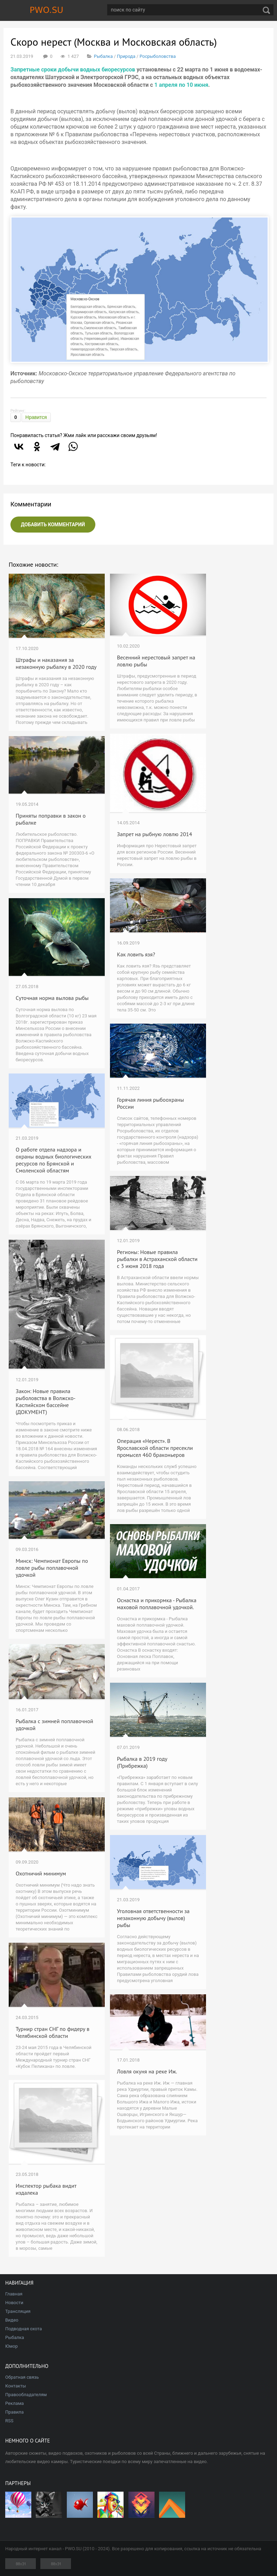 The height and width of the screenshot is (2576, 277). Describe the element at coordinates (157, 1258) in the screenshot. I see `Регионы: Новые правила рыбалки в Астраханской области с 3 июня 2018 года` at that location.